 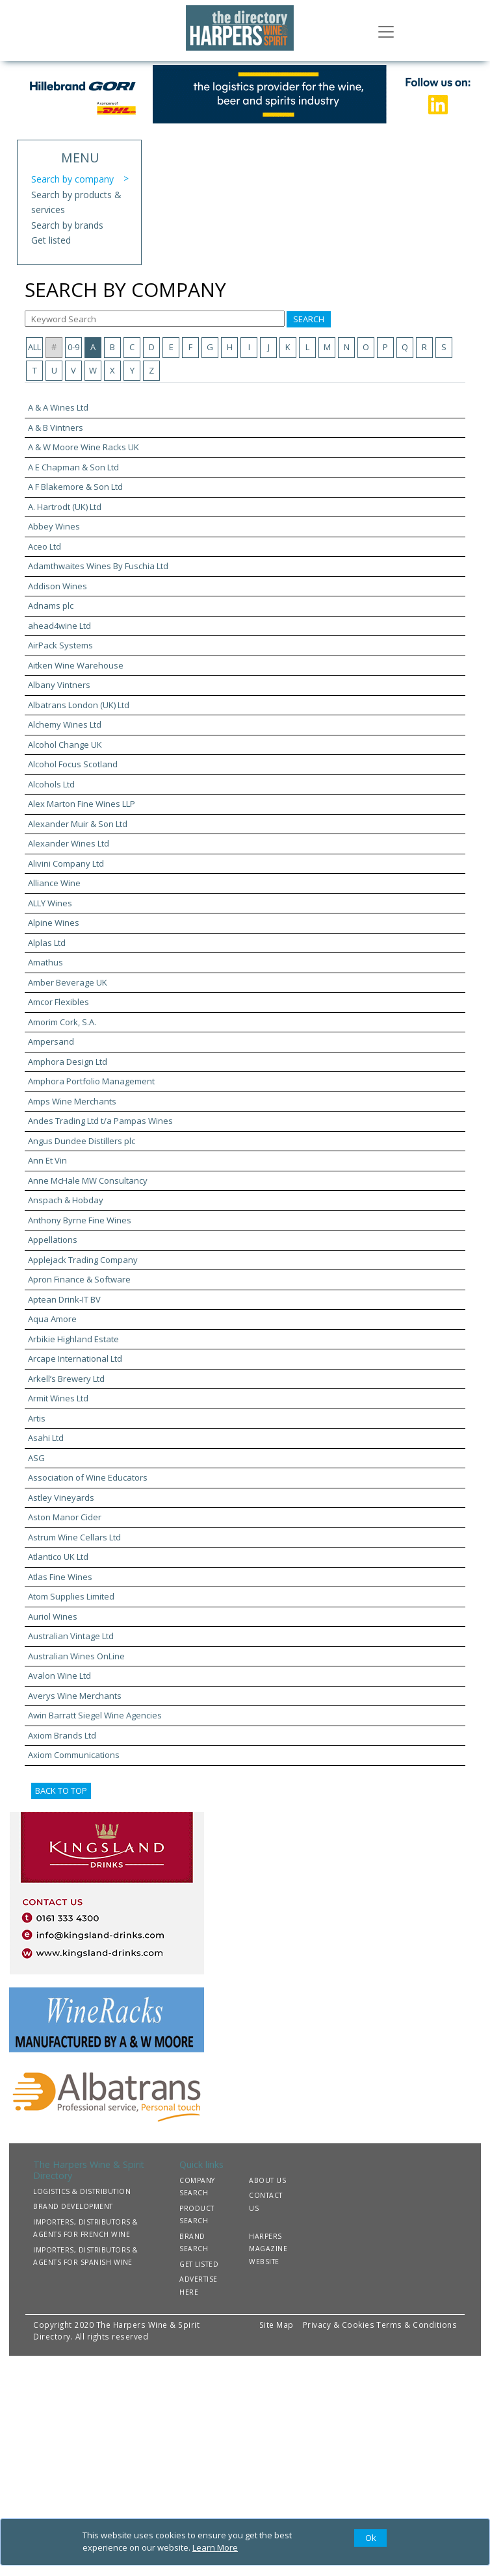 I want to click on Alchemy Wines Ltd, so click(x=64, y=724).